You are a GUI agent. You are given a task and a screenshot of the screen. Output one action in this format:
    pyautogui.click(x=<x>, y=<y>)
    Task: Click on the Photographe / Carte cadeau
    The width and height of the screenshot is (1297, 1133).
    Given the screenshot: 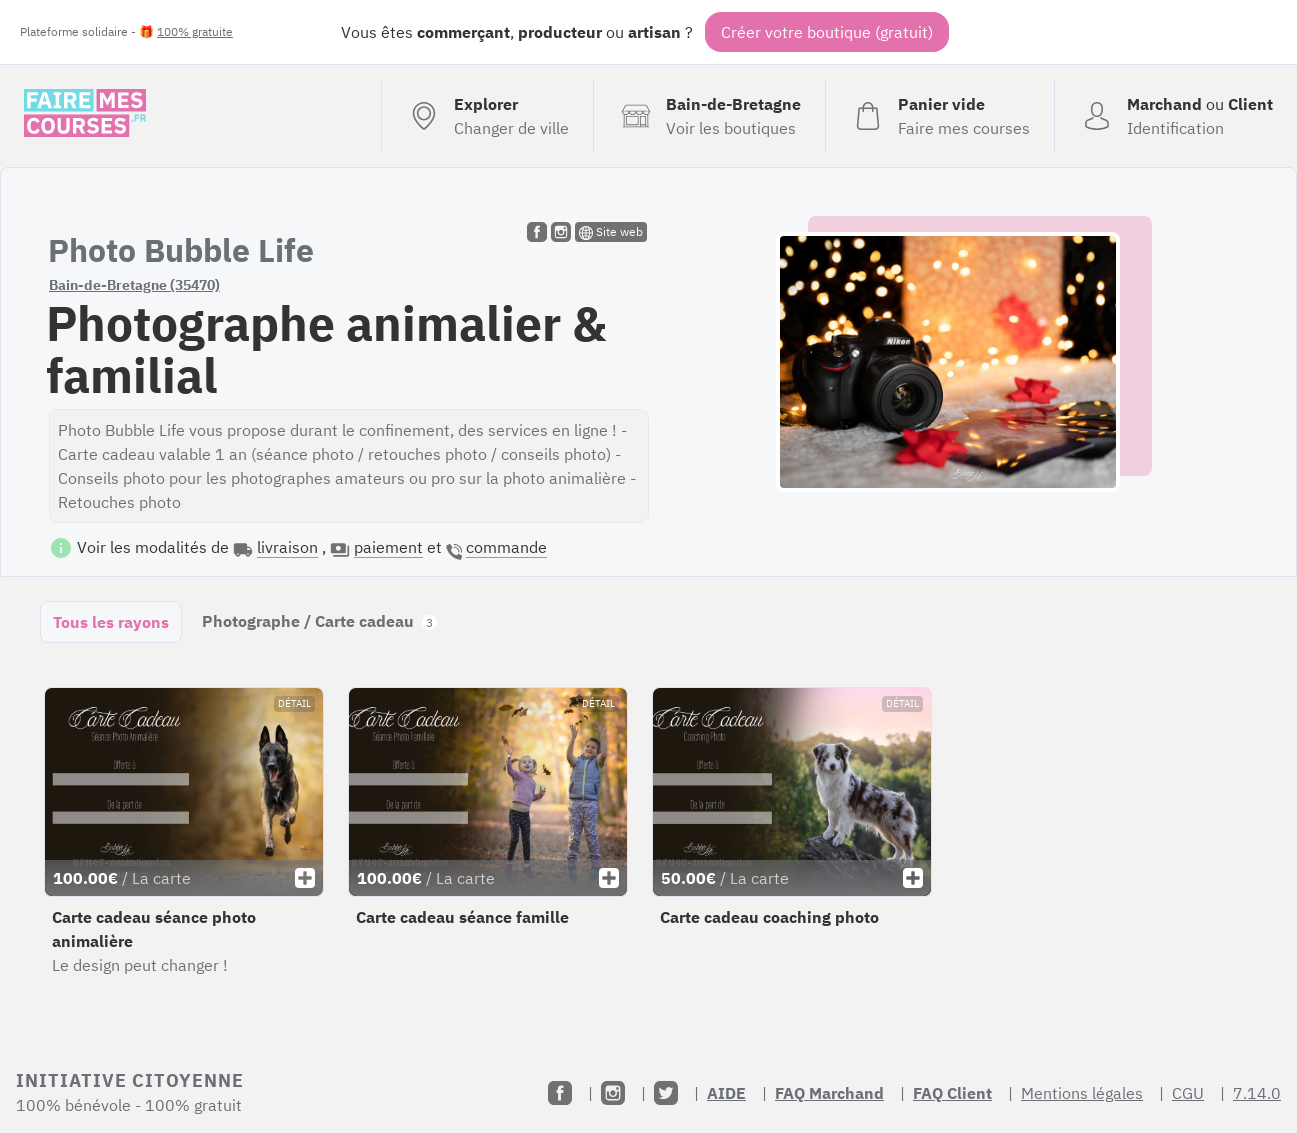 What is the action you would take?
    pyautogui.click(x=319, y=621)
    